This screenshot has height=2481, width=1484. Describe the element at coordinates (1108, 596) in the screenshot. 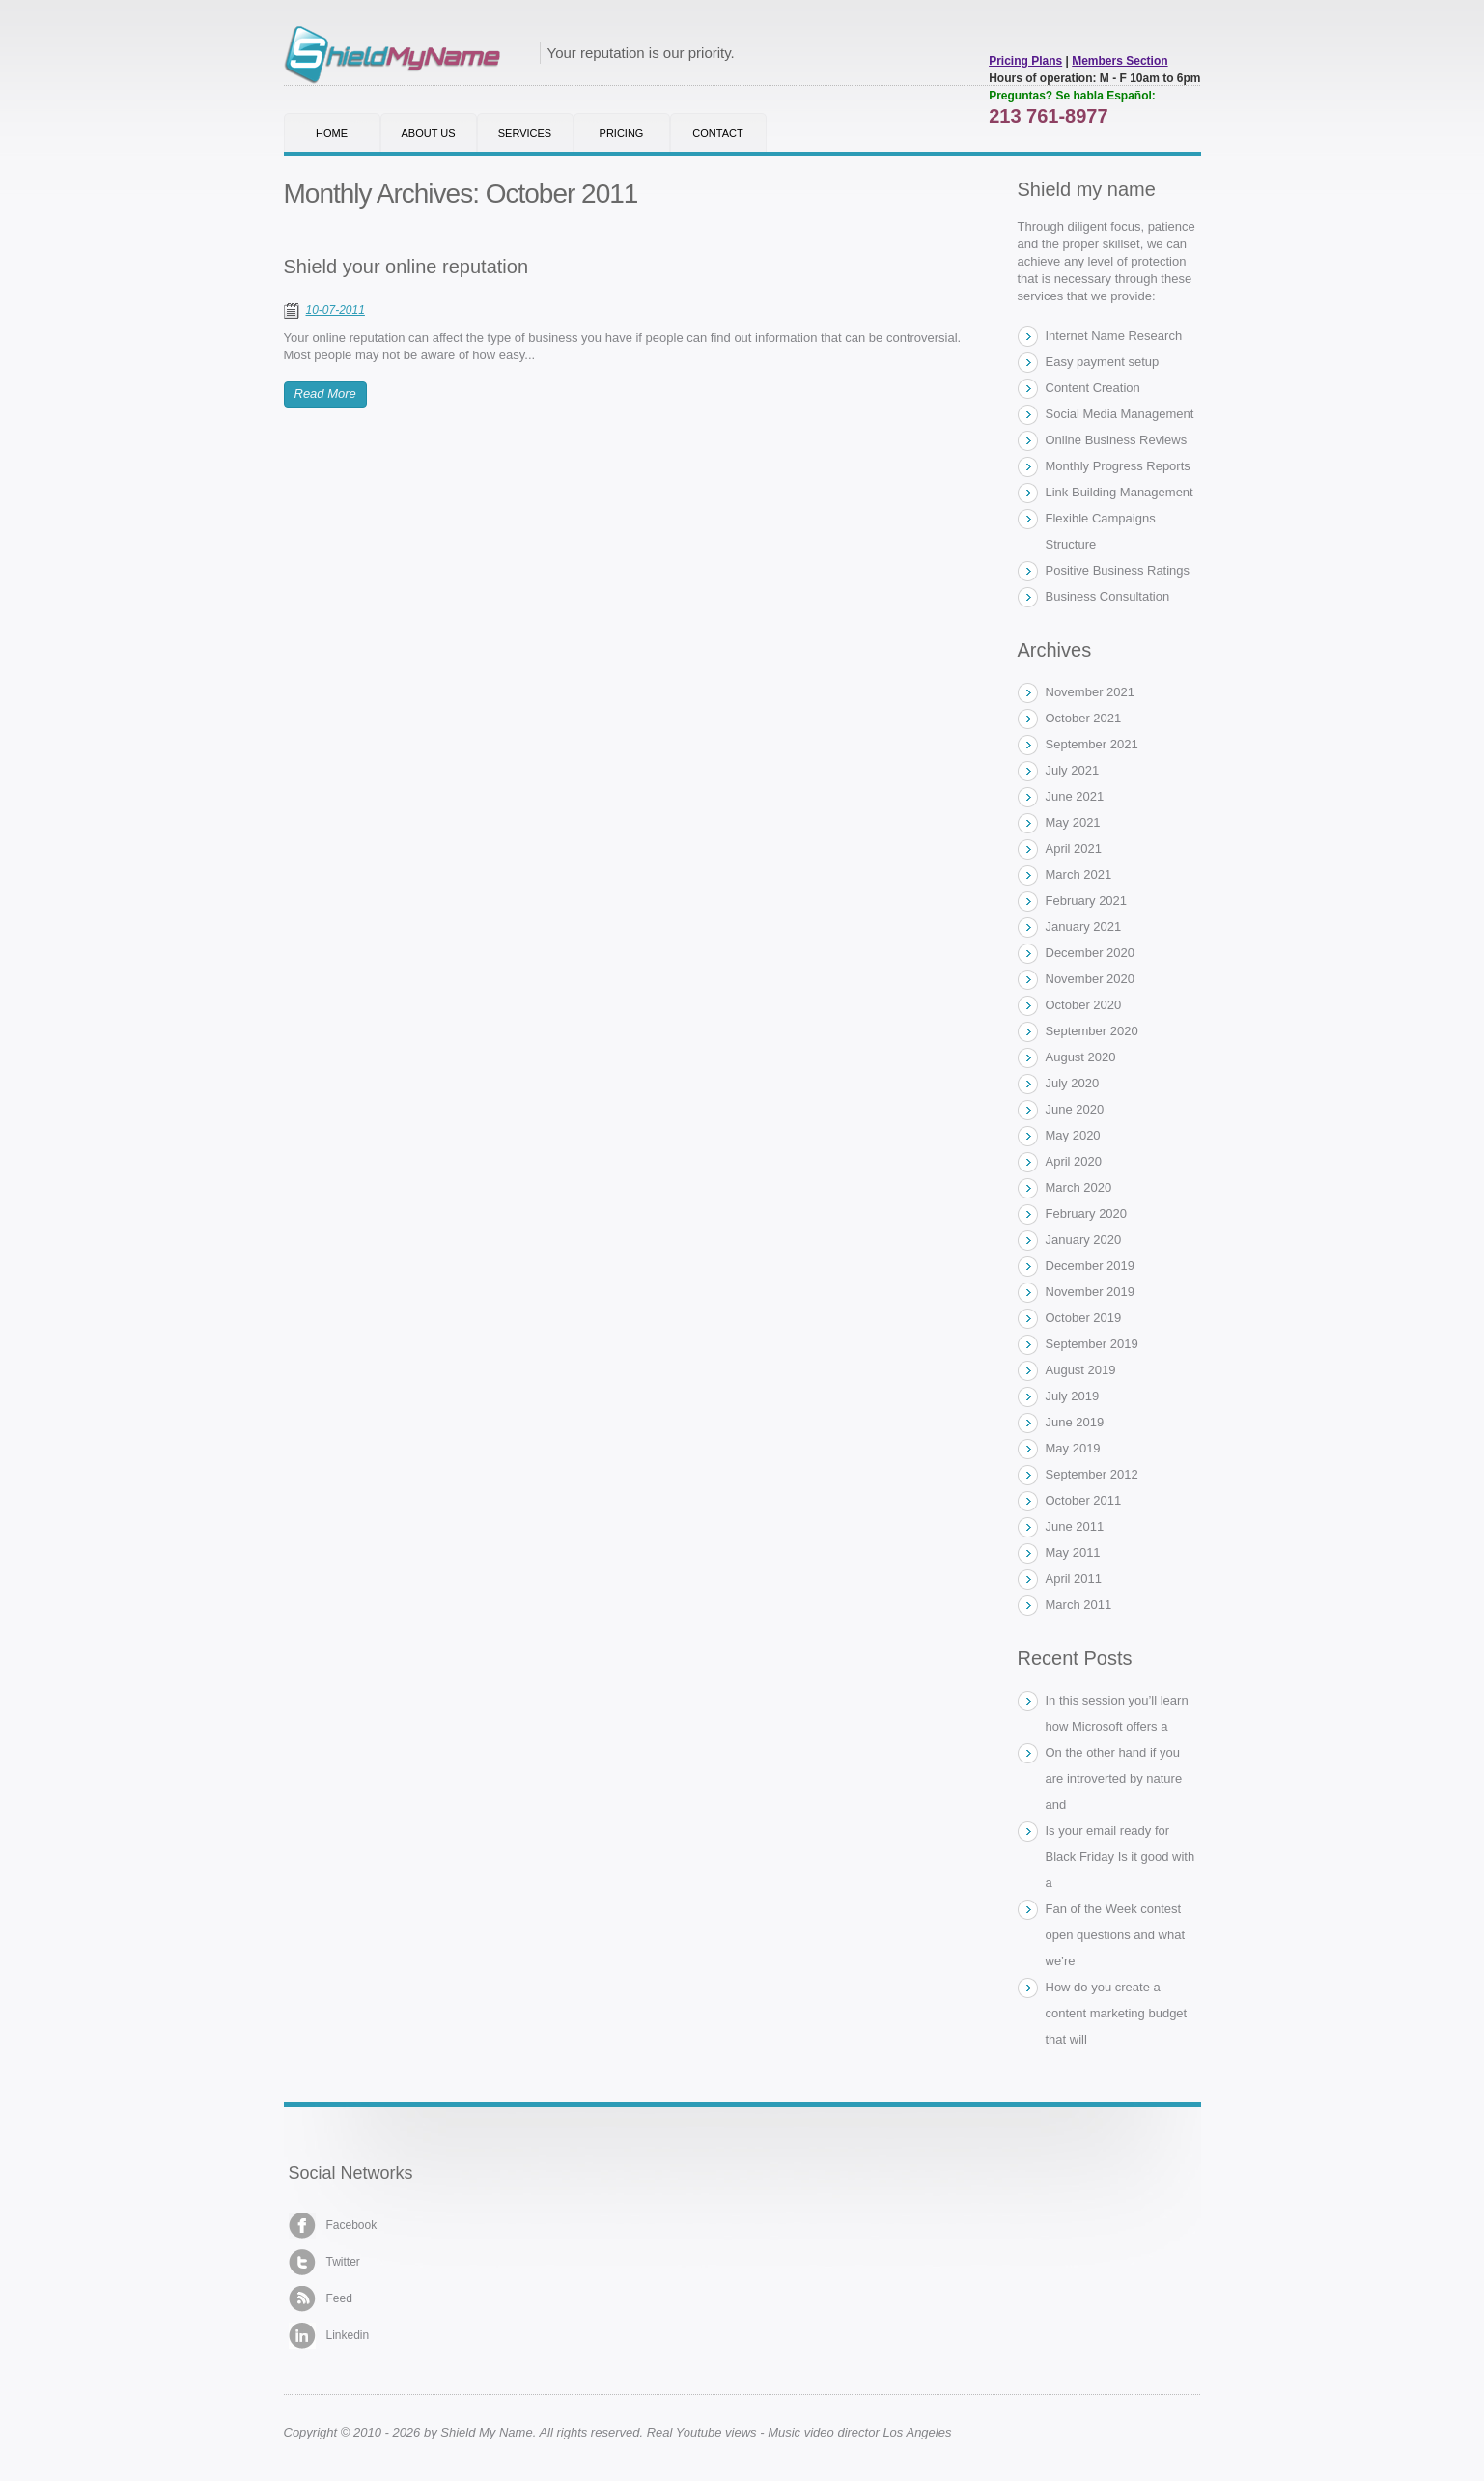

I see `Business Consultation` at that location.